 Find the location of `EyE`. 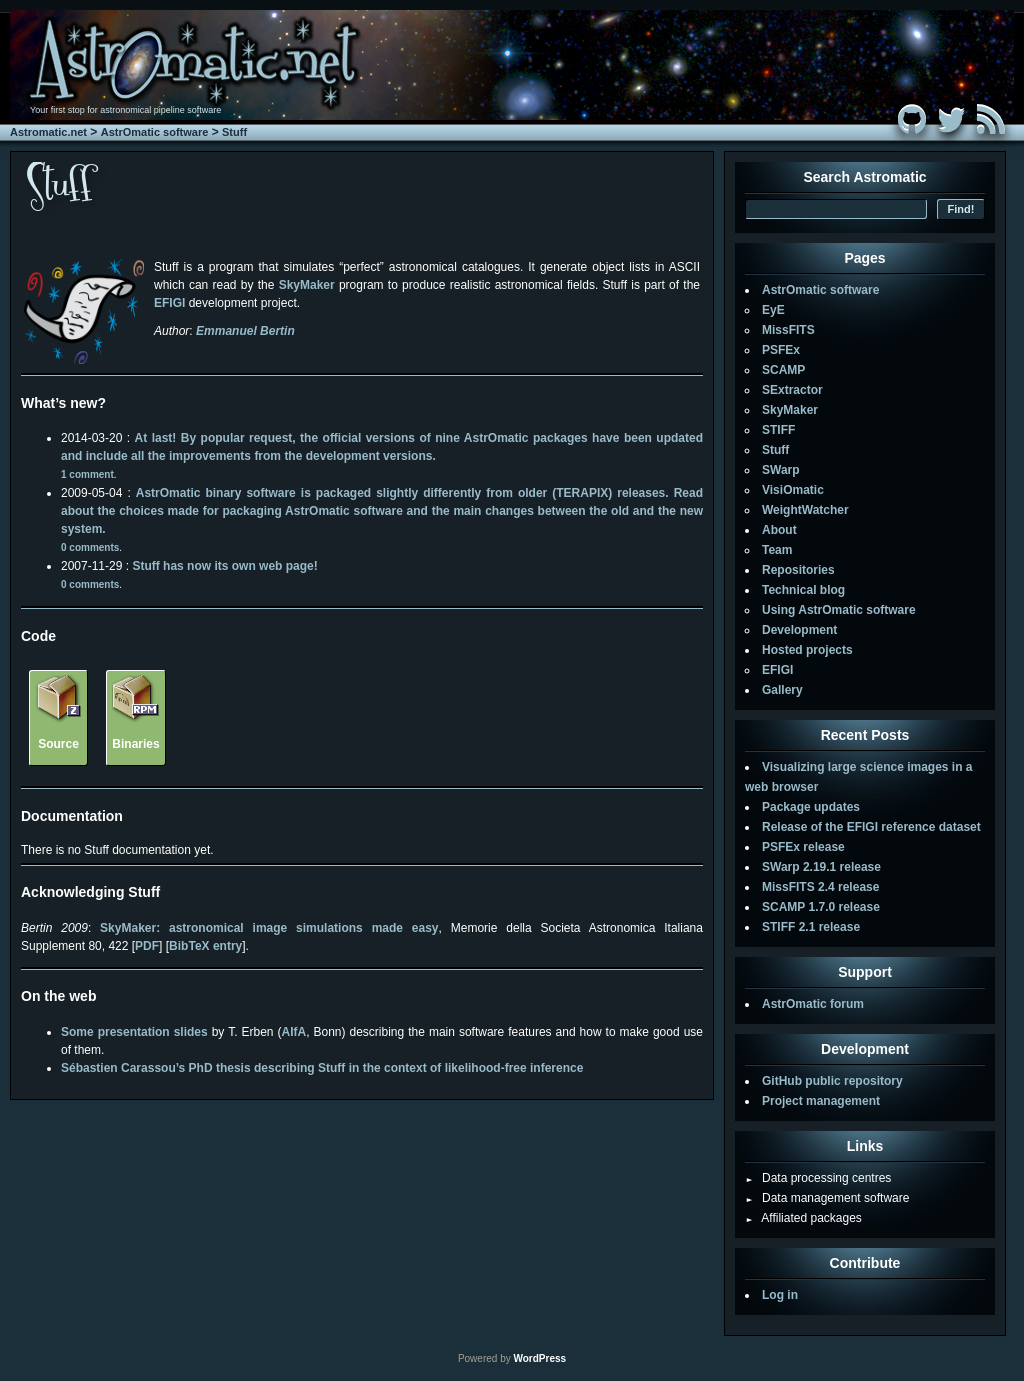

EyE is located at coordinates (773, 310).